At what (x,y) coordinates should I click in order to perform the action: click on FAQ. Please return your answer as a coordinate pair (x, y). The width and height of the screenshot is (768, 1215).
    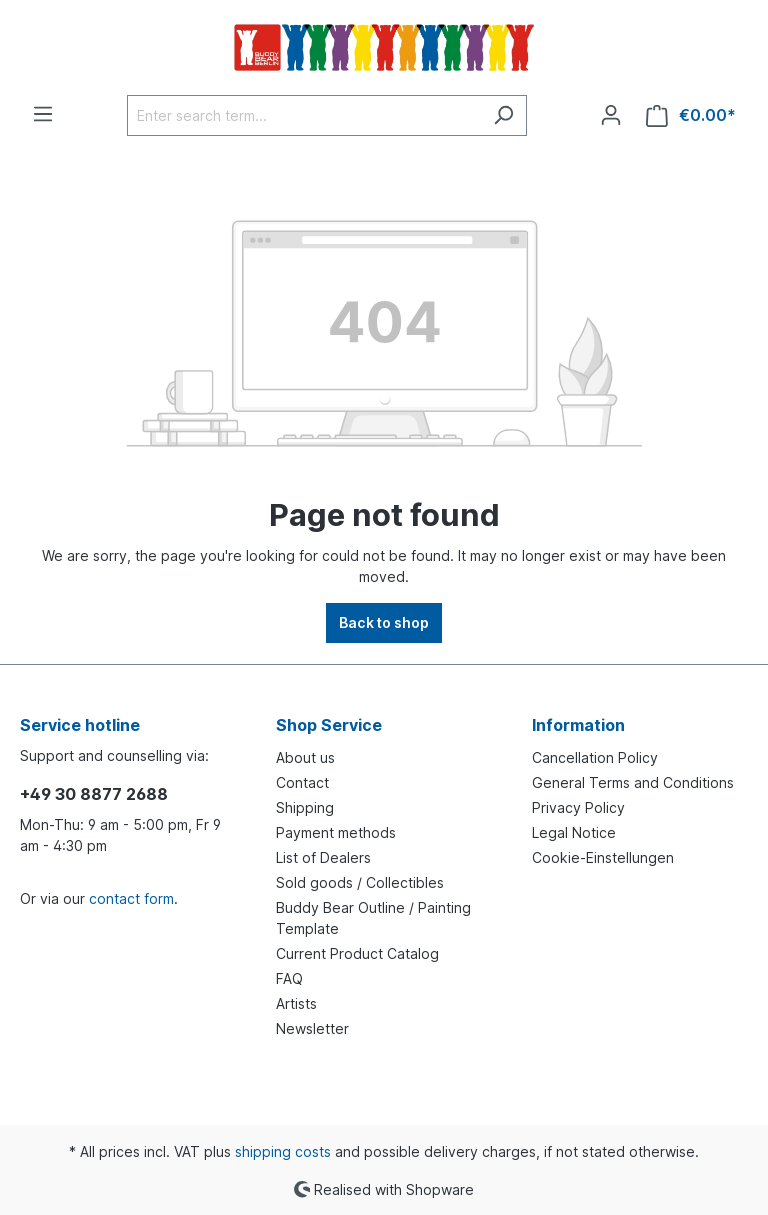
    Looking at the image, I should click on (289, 978).